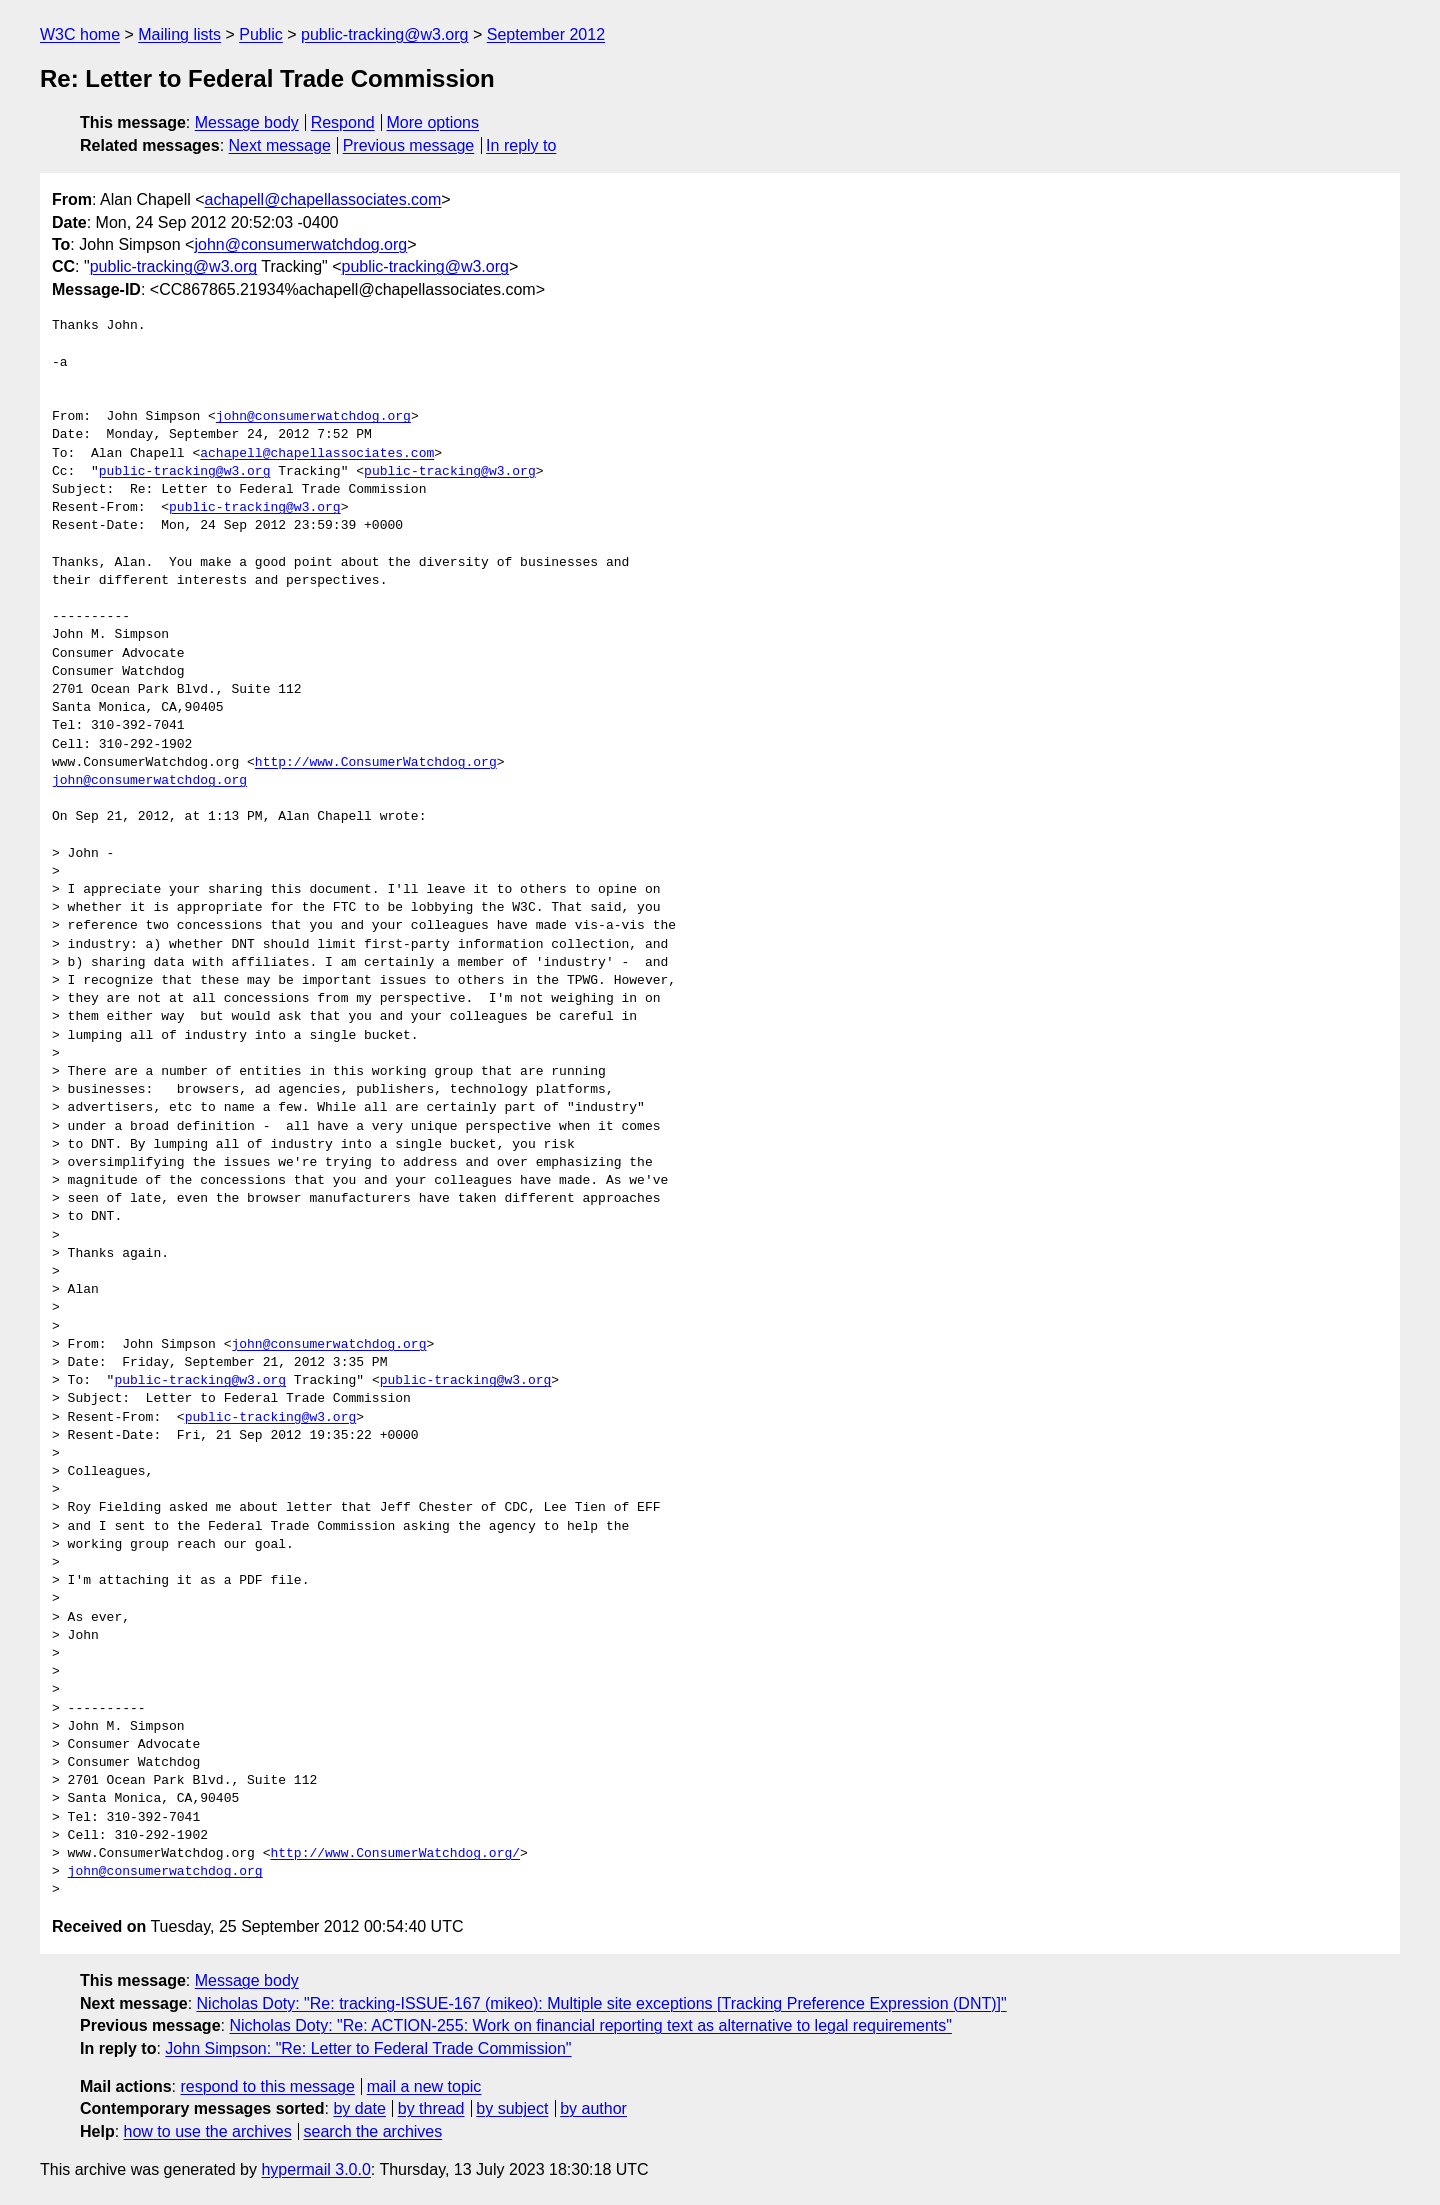  I want to click on http://www.ConsumerWatchdog.org/, so click(395, 1854).